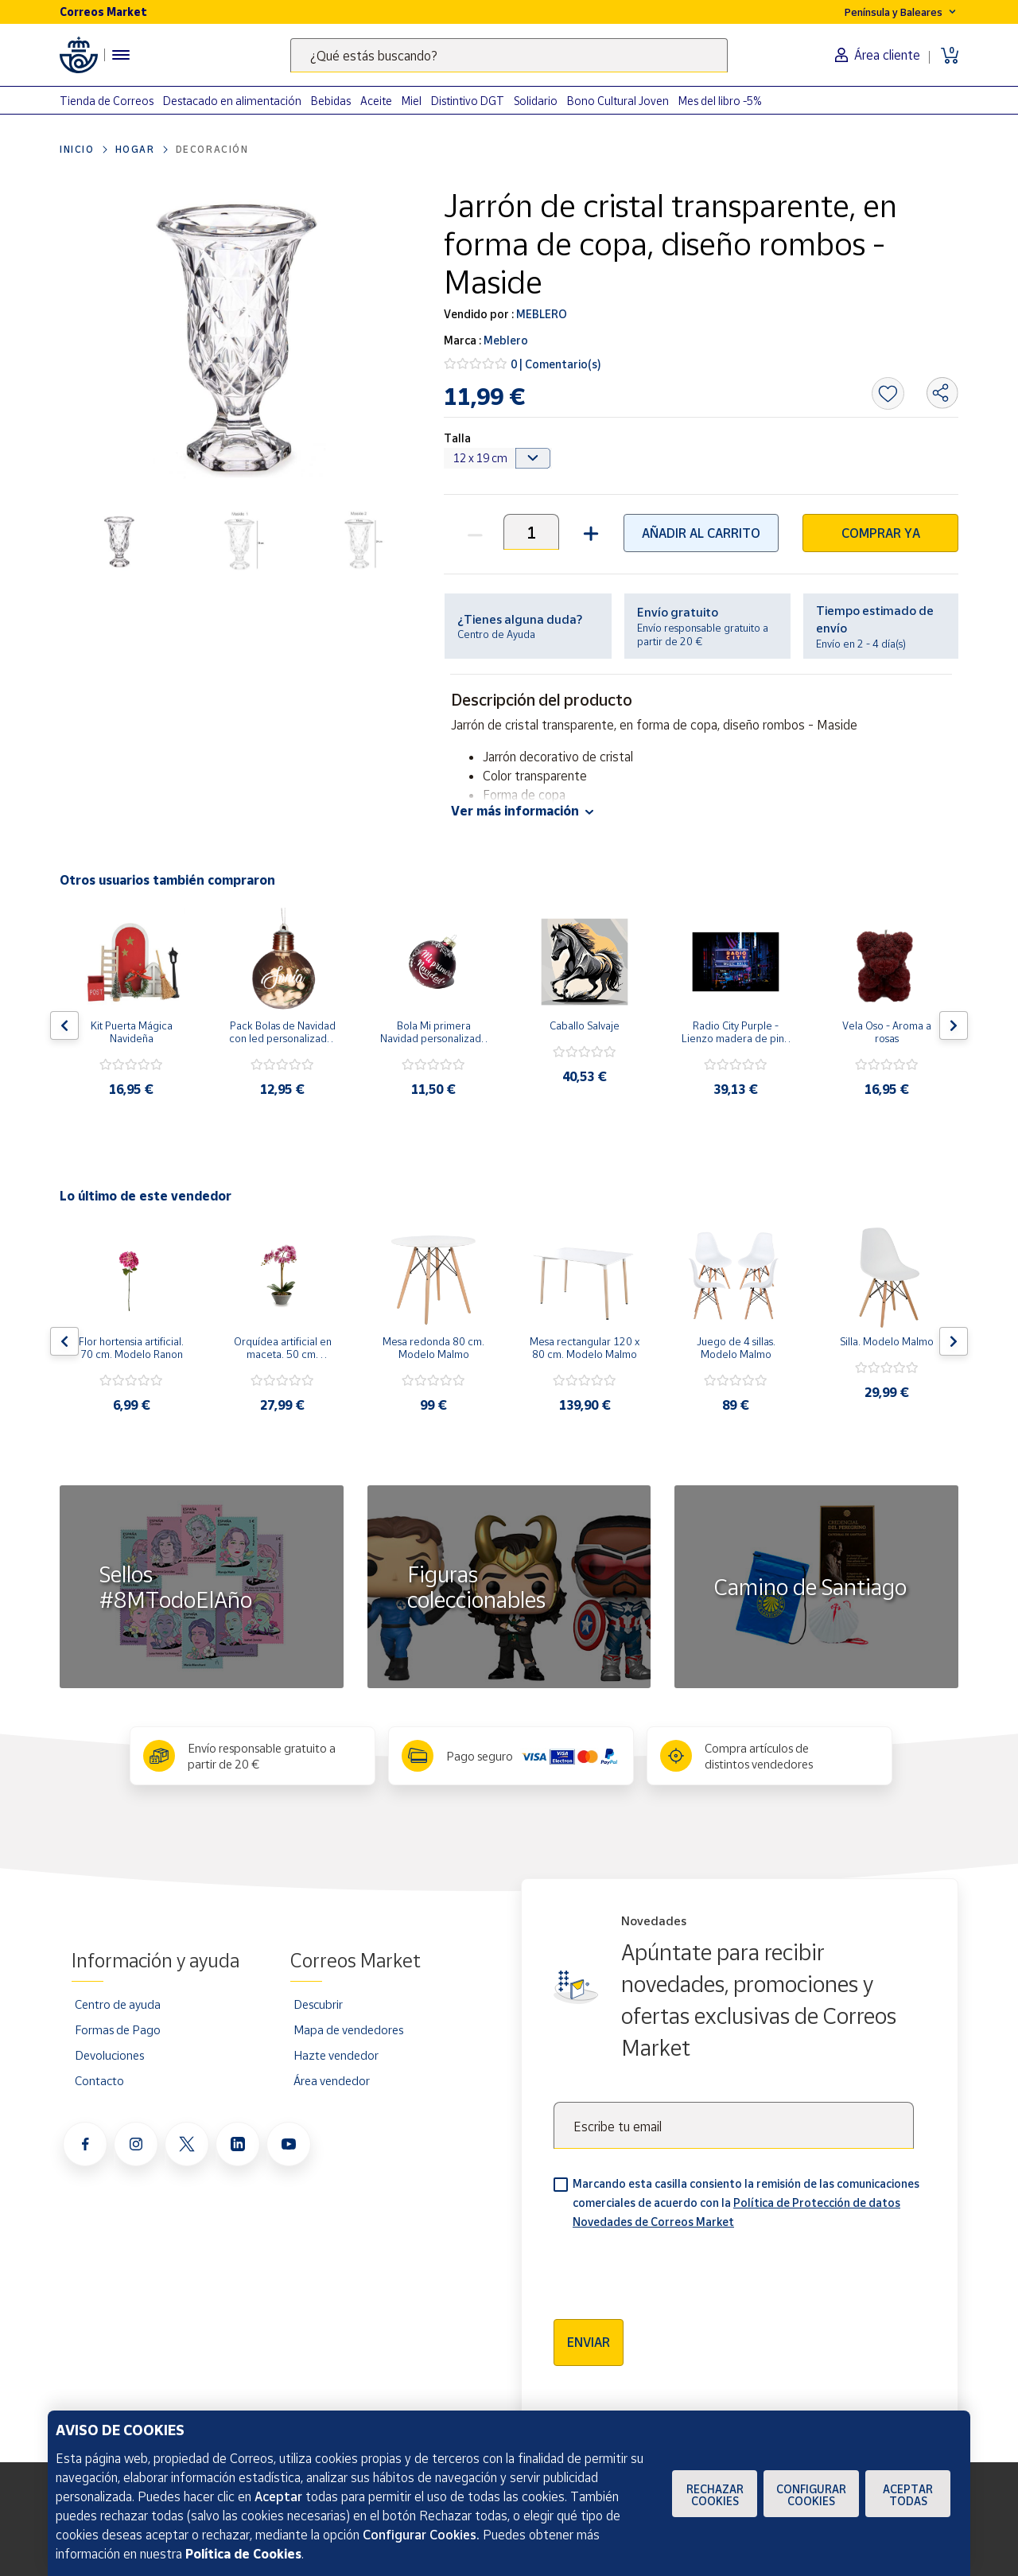 This screenshot has width=1018, height=2576. I want to click on Decoración, so click(212, 149).